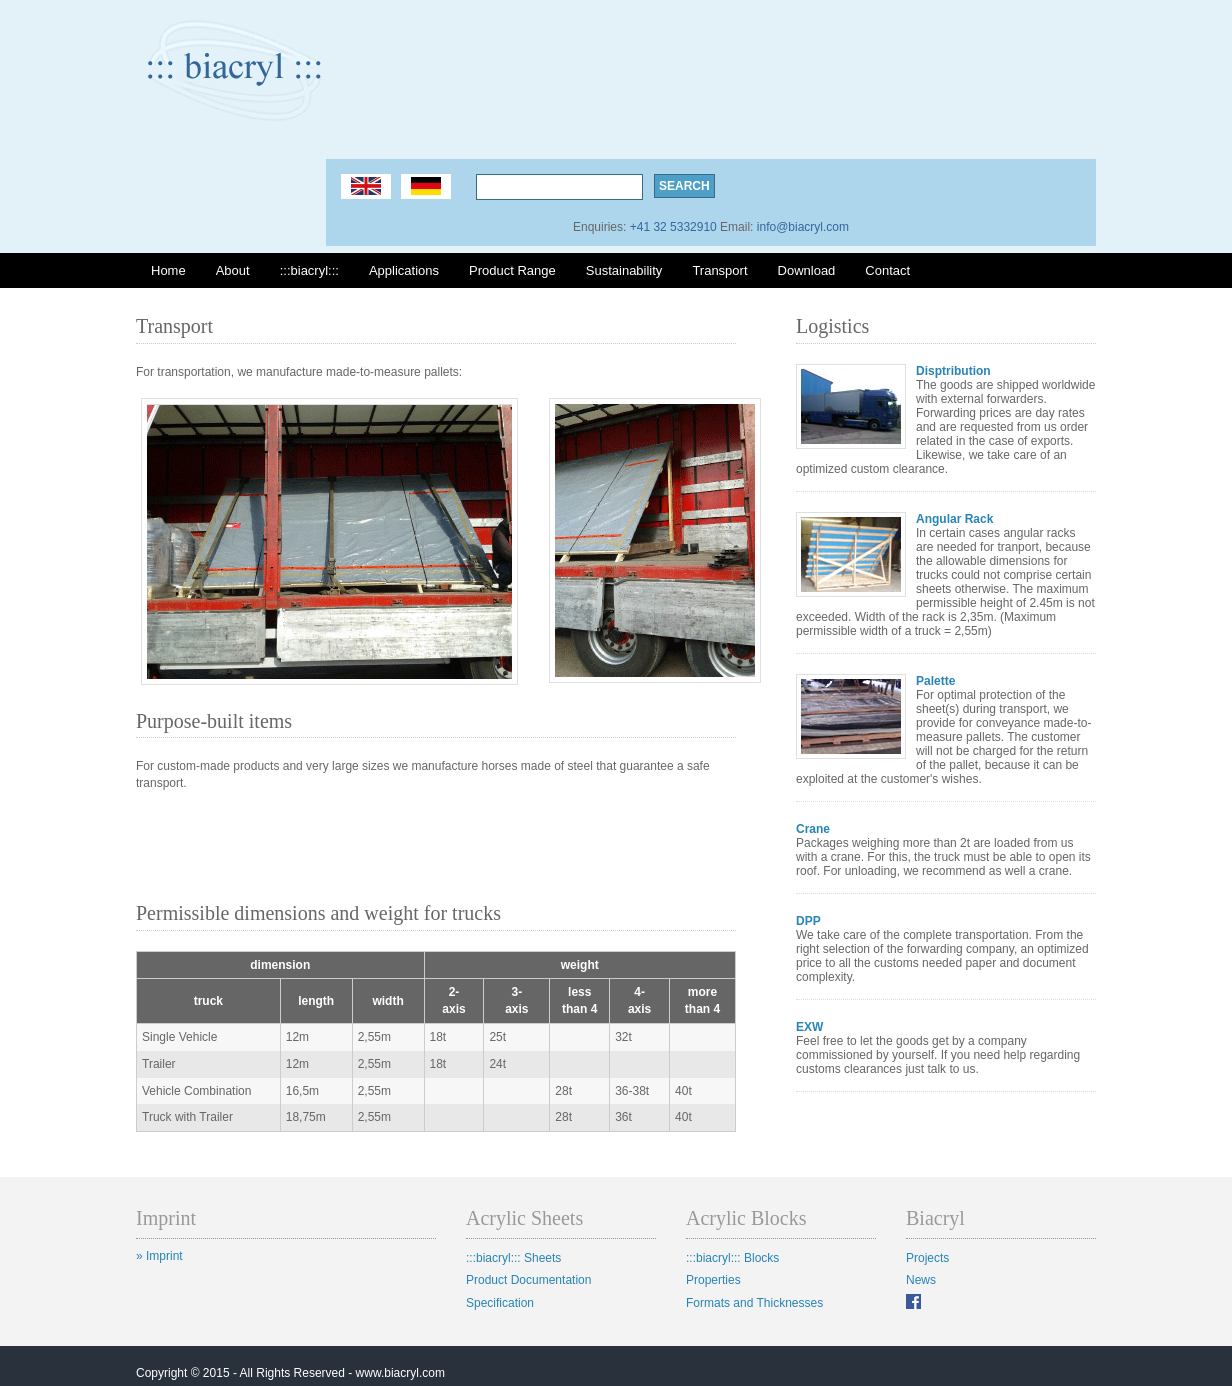 This screenshot has width=1232, height=1386. Describe the element at coordinates (233, 270) in the screenshot. I see `About` at that location.